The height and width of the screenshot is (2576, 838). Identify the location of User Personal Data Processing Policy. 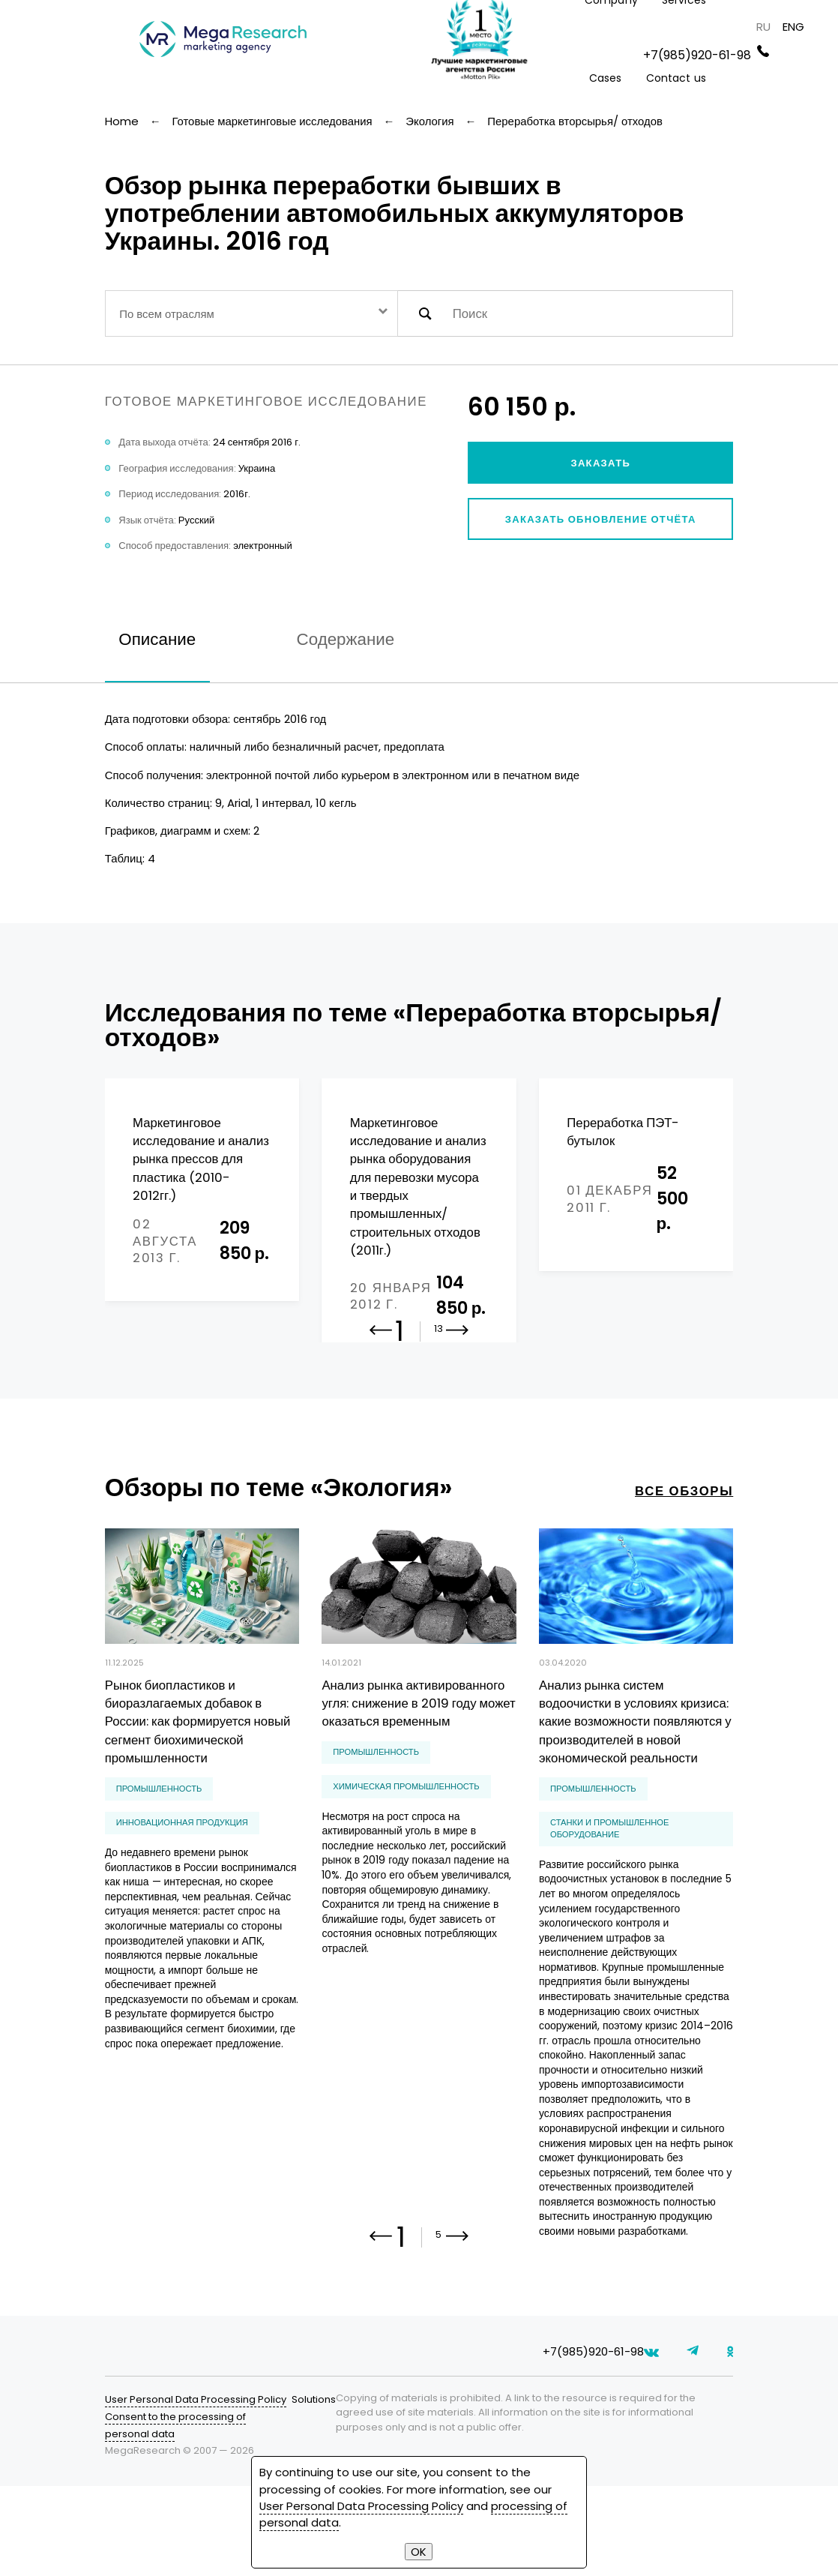
(195, 2489).